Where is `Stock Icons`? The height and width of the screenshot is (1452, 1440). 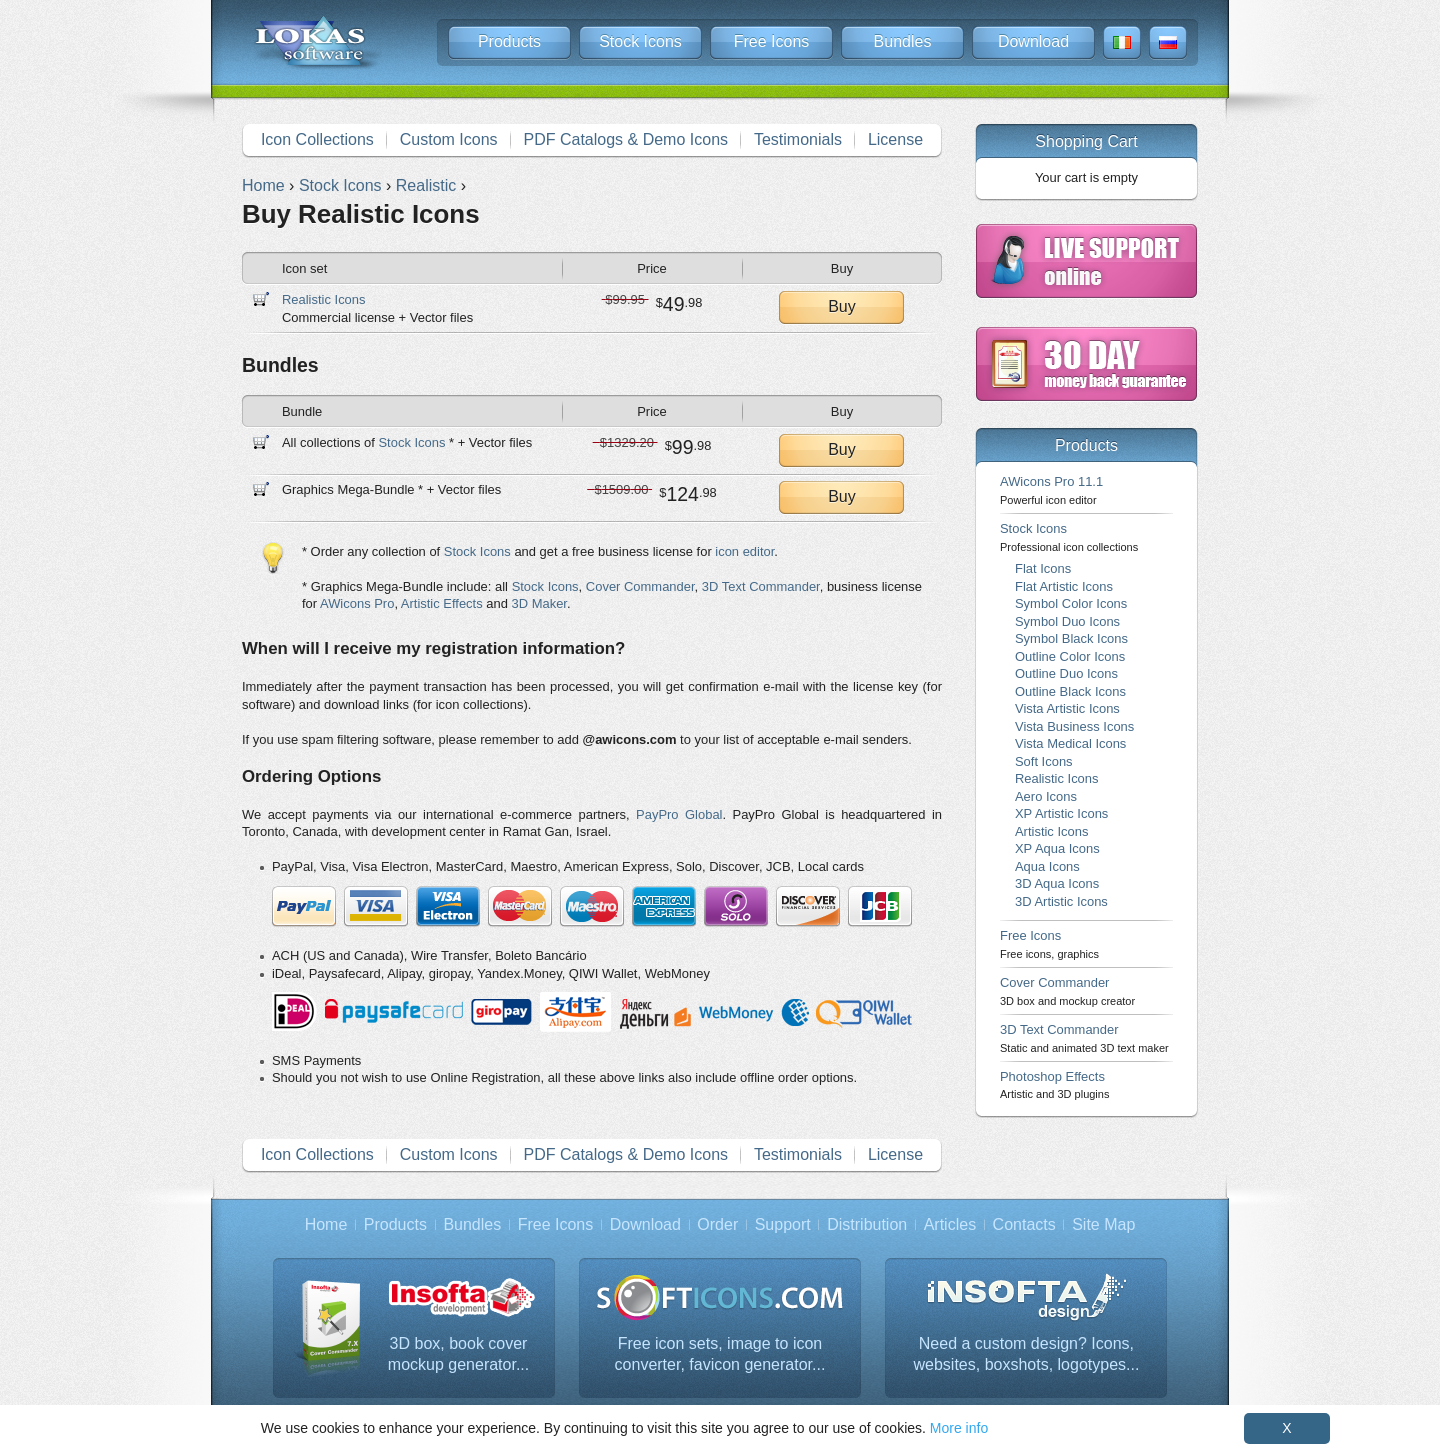 Stock Icons is located at coordinates (640, 41).